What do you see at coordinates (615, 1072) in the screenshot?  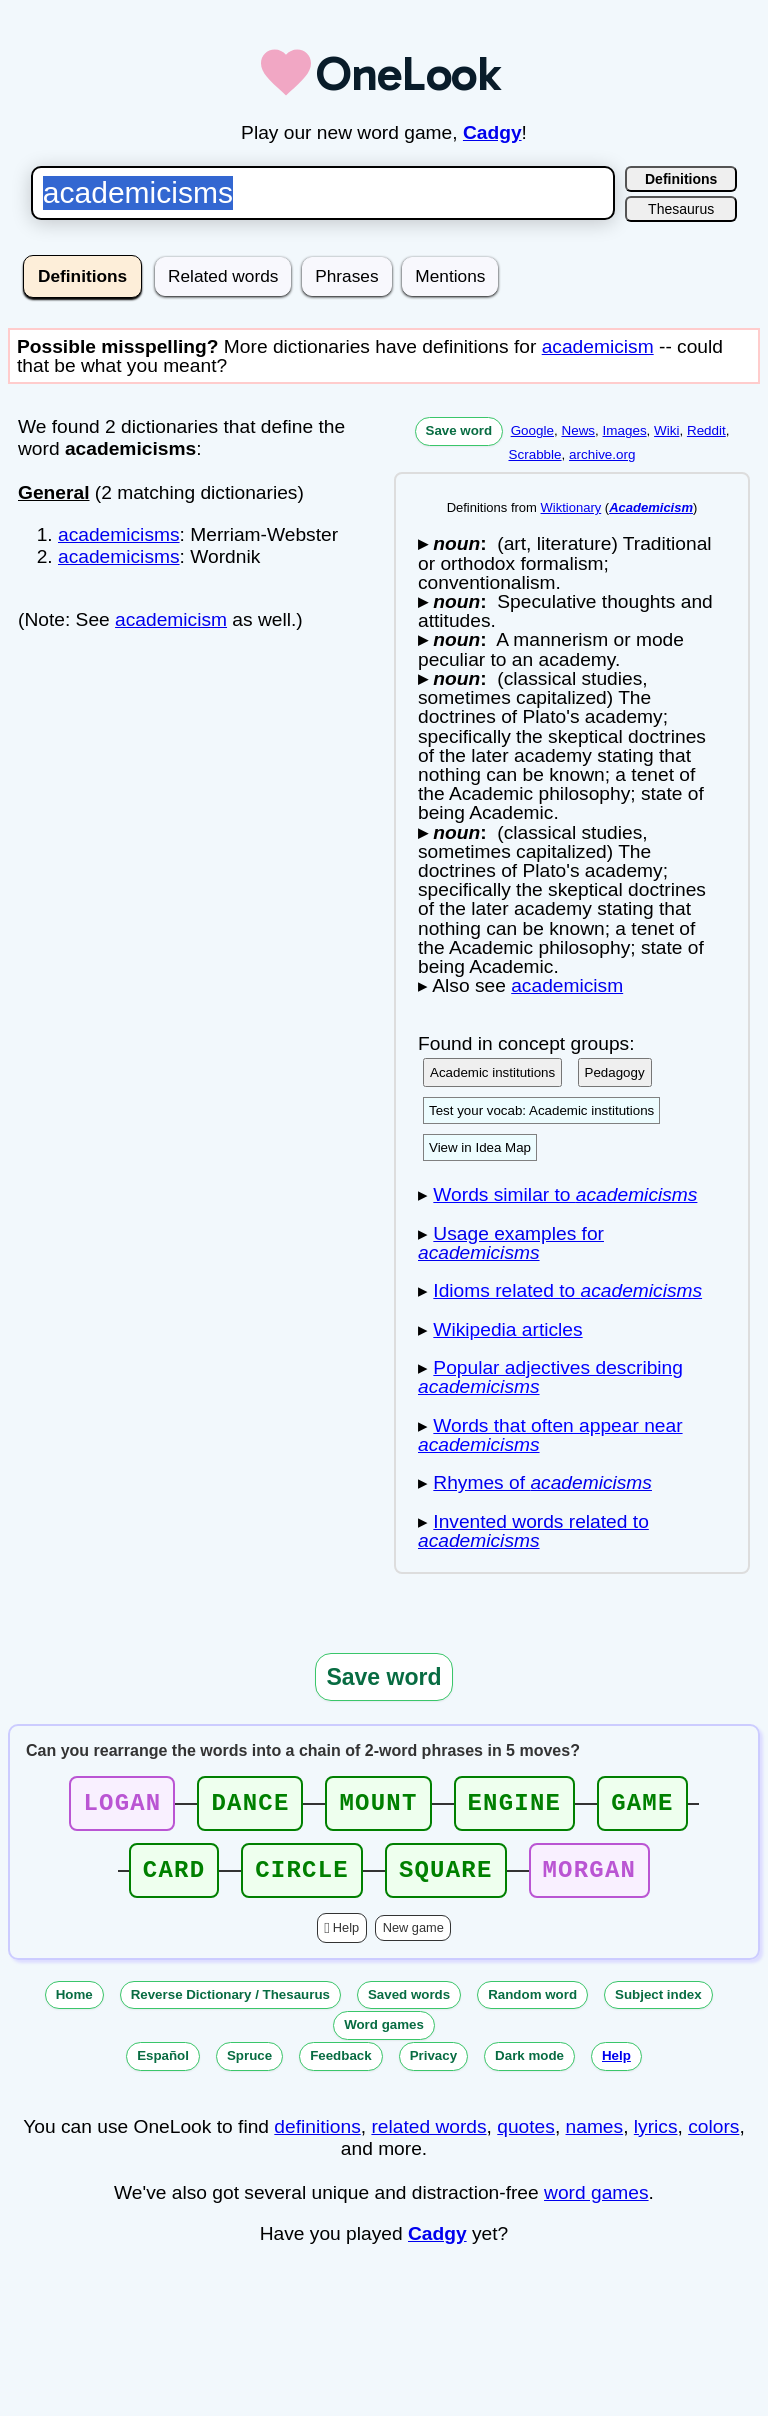 I see `Pedagogy` at bounding box center [615, 1072].